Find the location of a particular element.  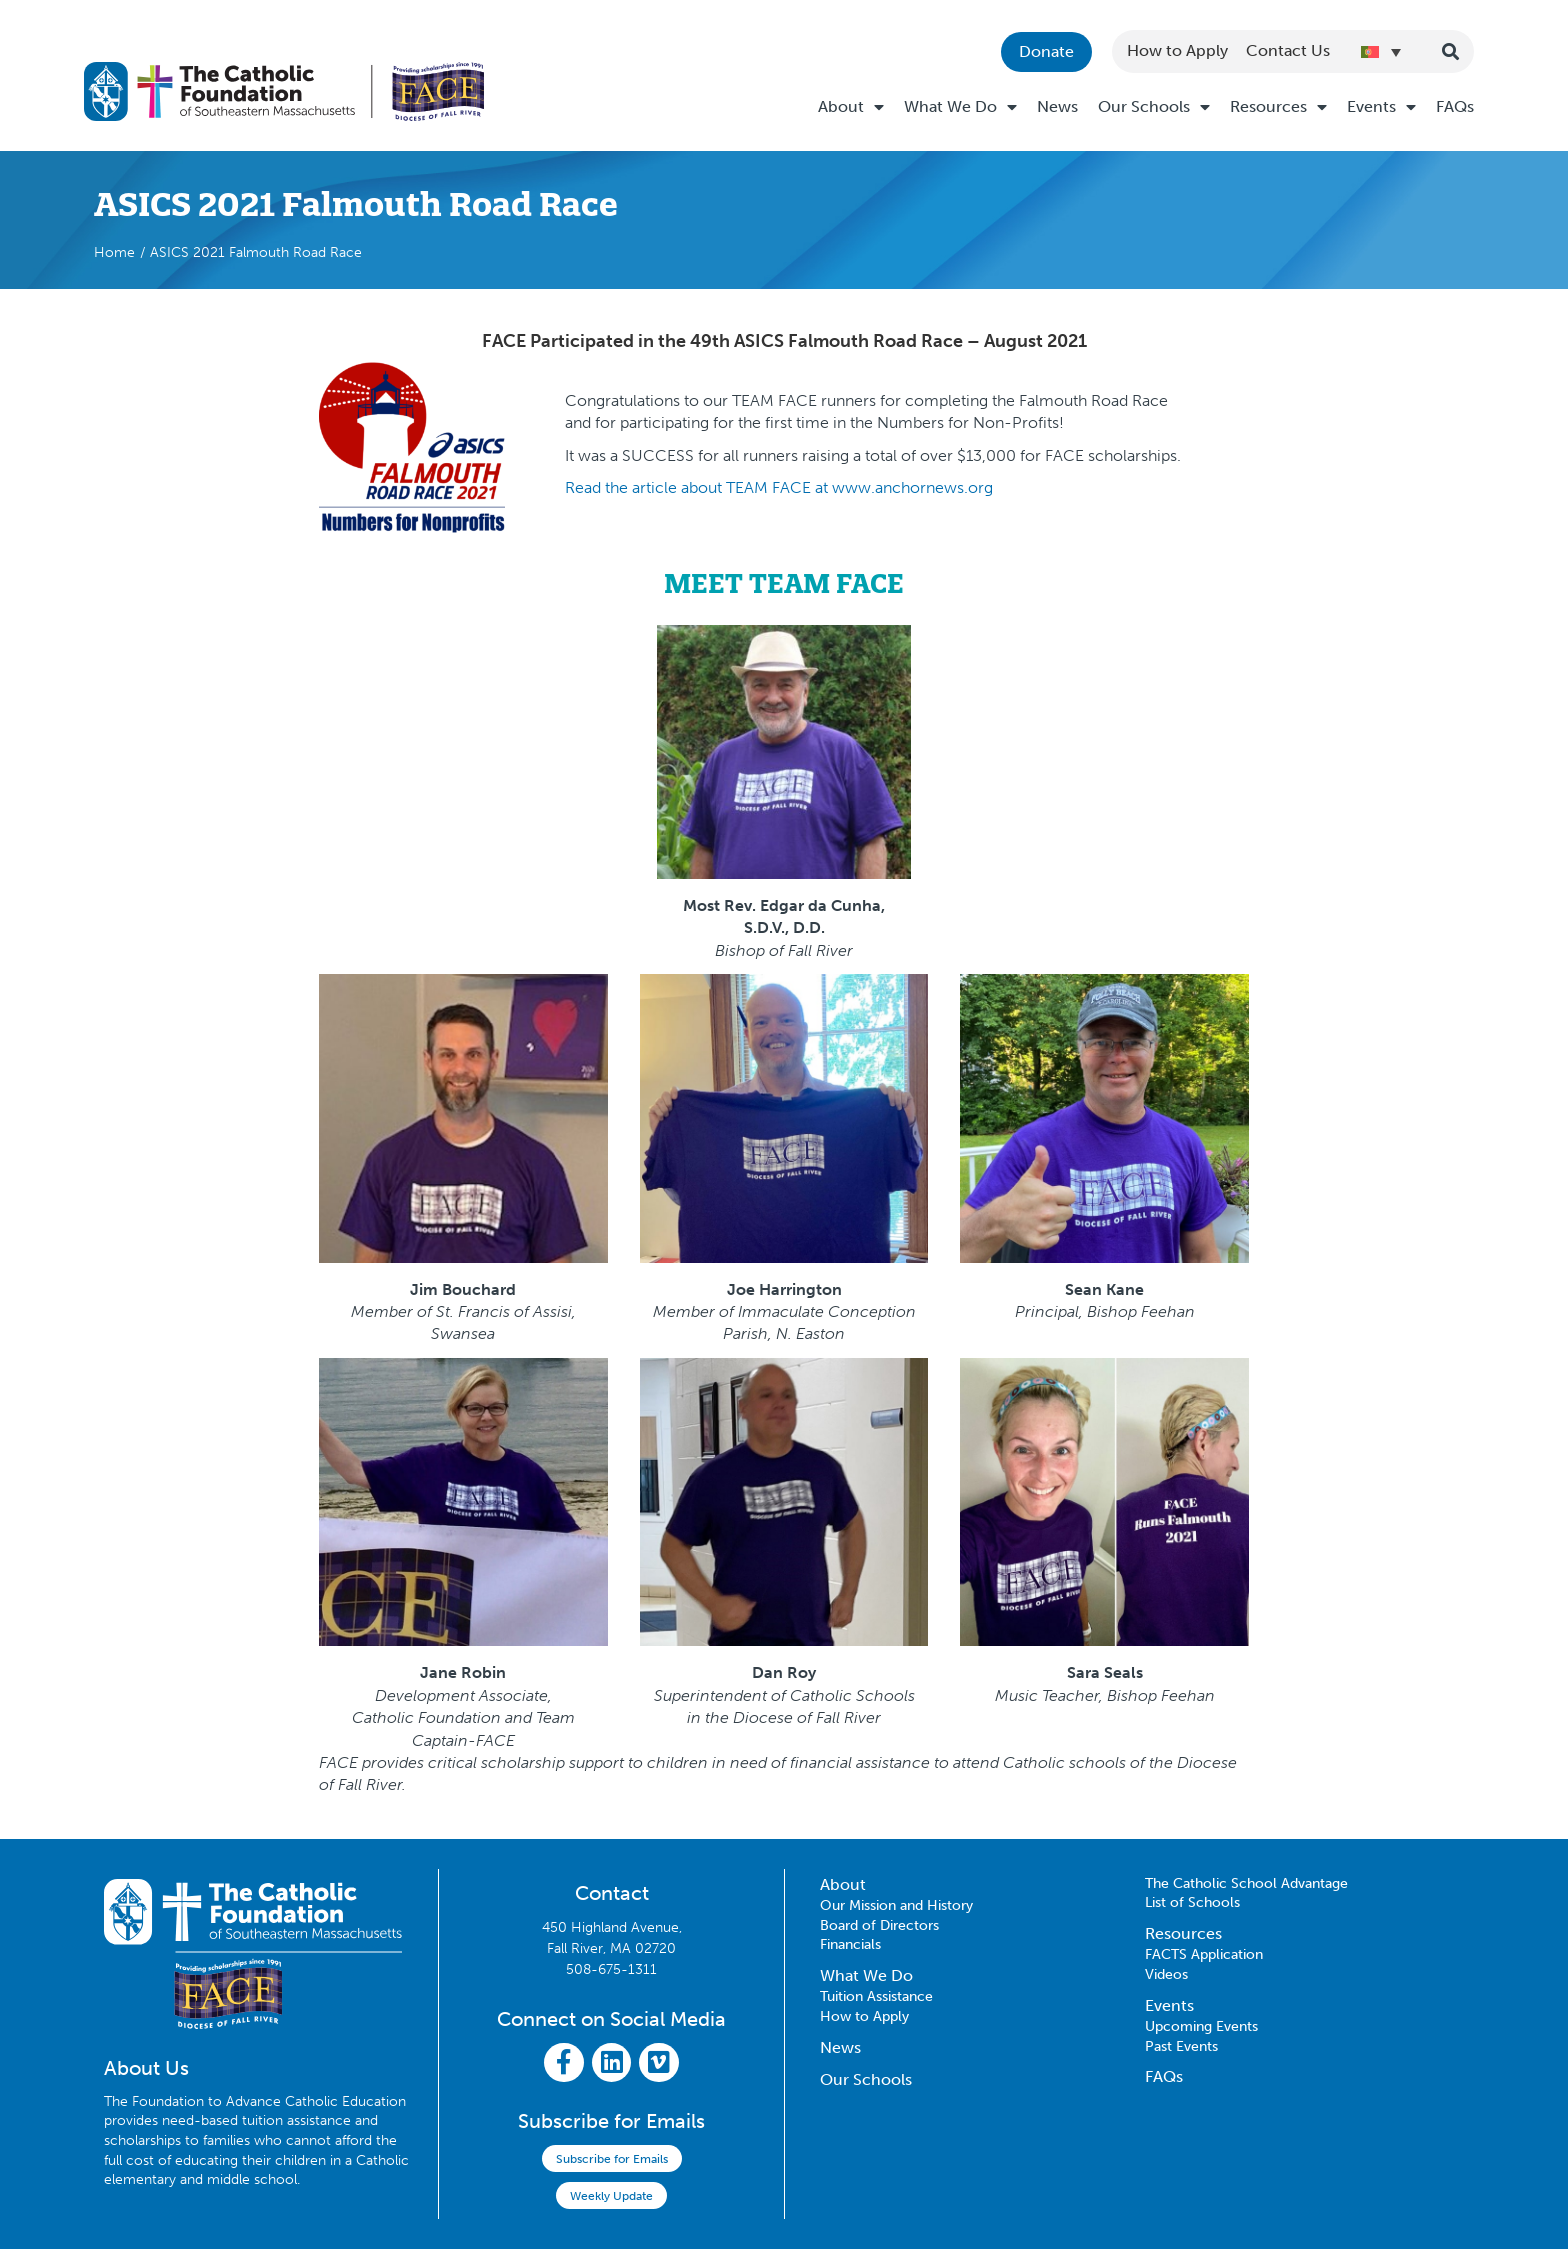

FAQs is located at coordinates (1455, 106).